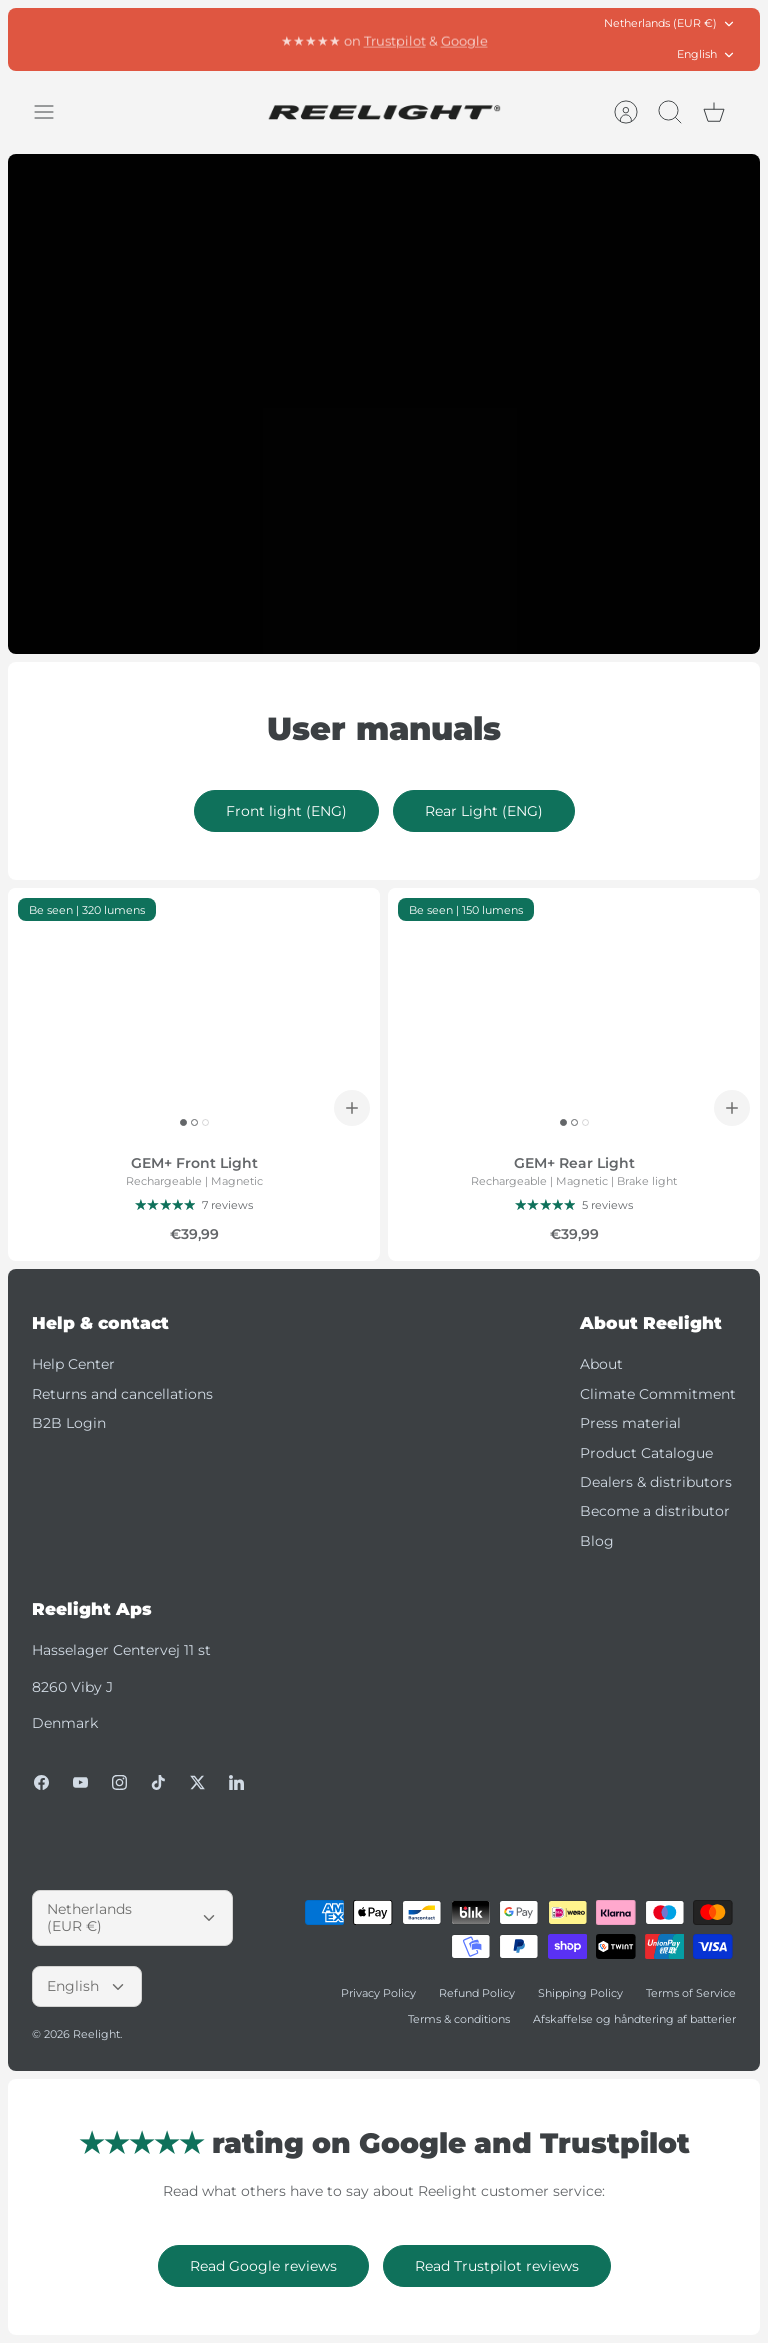 The image size is (768, 2343). Describe the element at coordinates (691, 1993) in the screenshot. I see `Terms of Service` at that location.